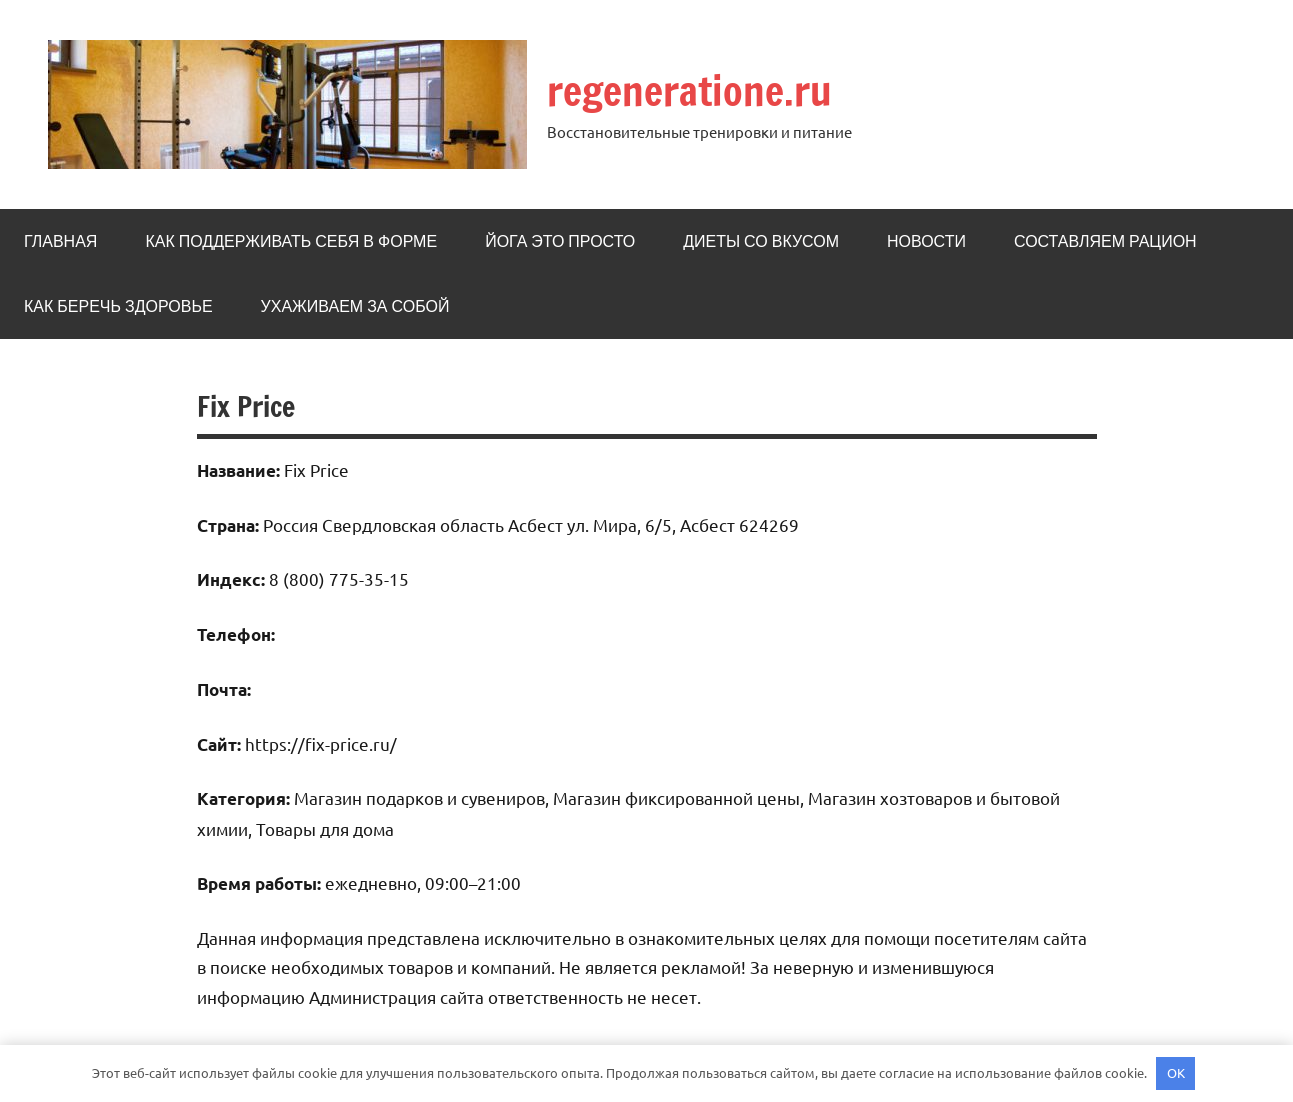 This screenshot has height=1102, width=1293. Describe the element at coordinates (1176, 1072) in the screenshot. I see `OK` at that location.